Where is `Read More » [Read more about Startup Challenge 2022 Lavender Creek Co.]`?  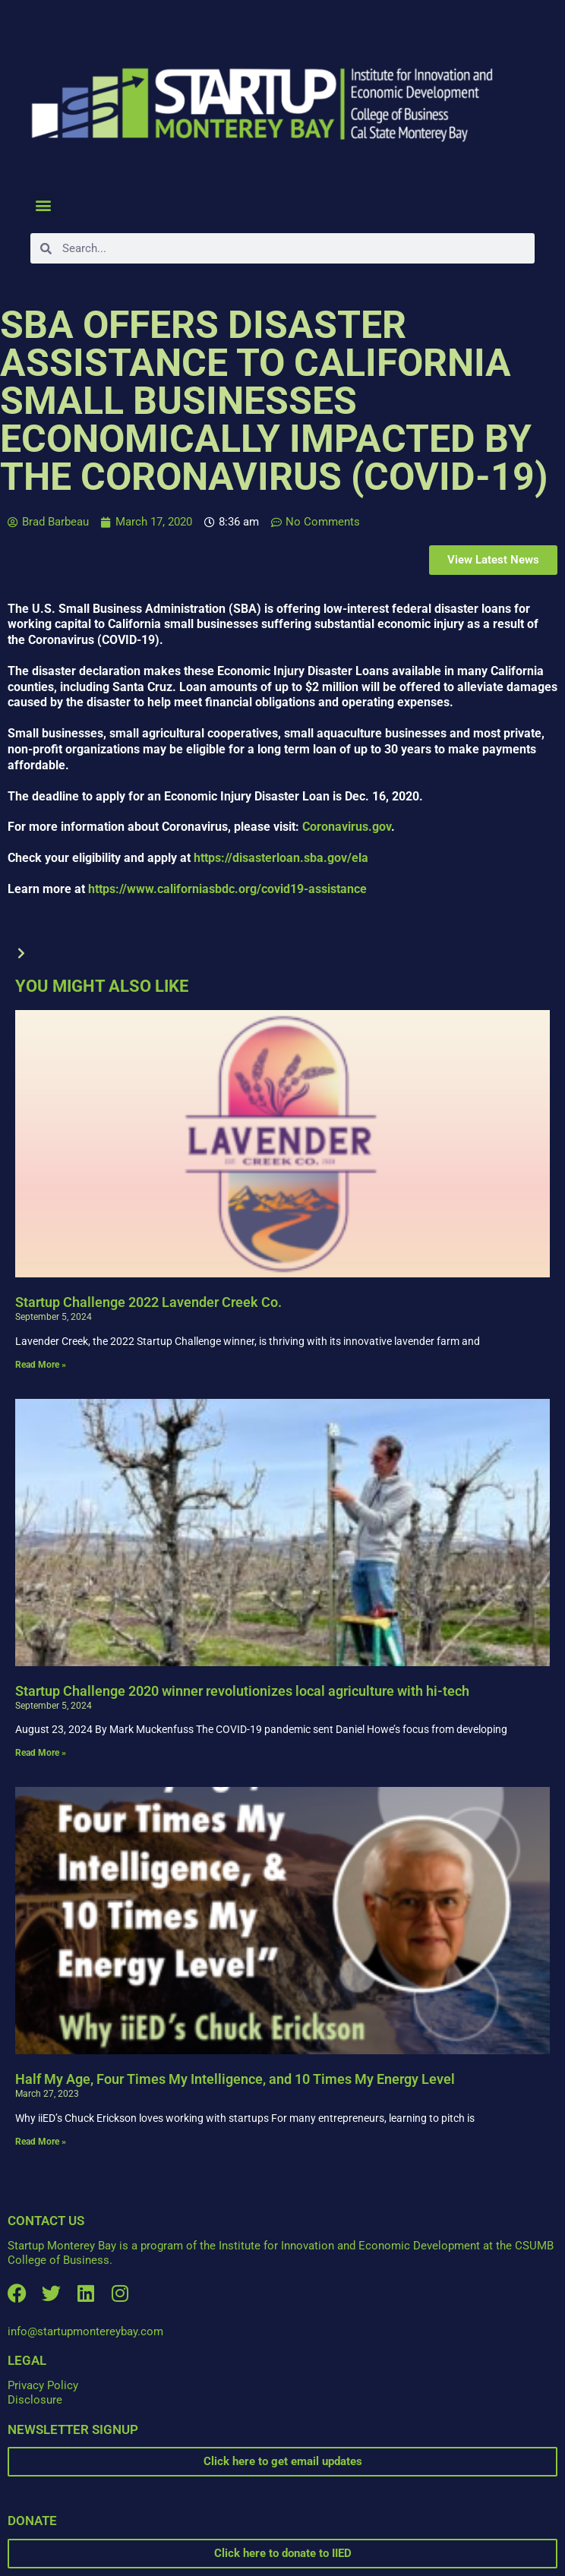
Read More » [Read more about Startup Challenge 2022 Lavender Creek Co.] is located at coordinates (40, 1364).